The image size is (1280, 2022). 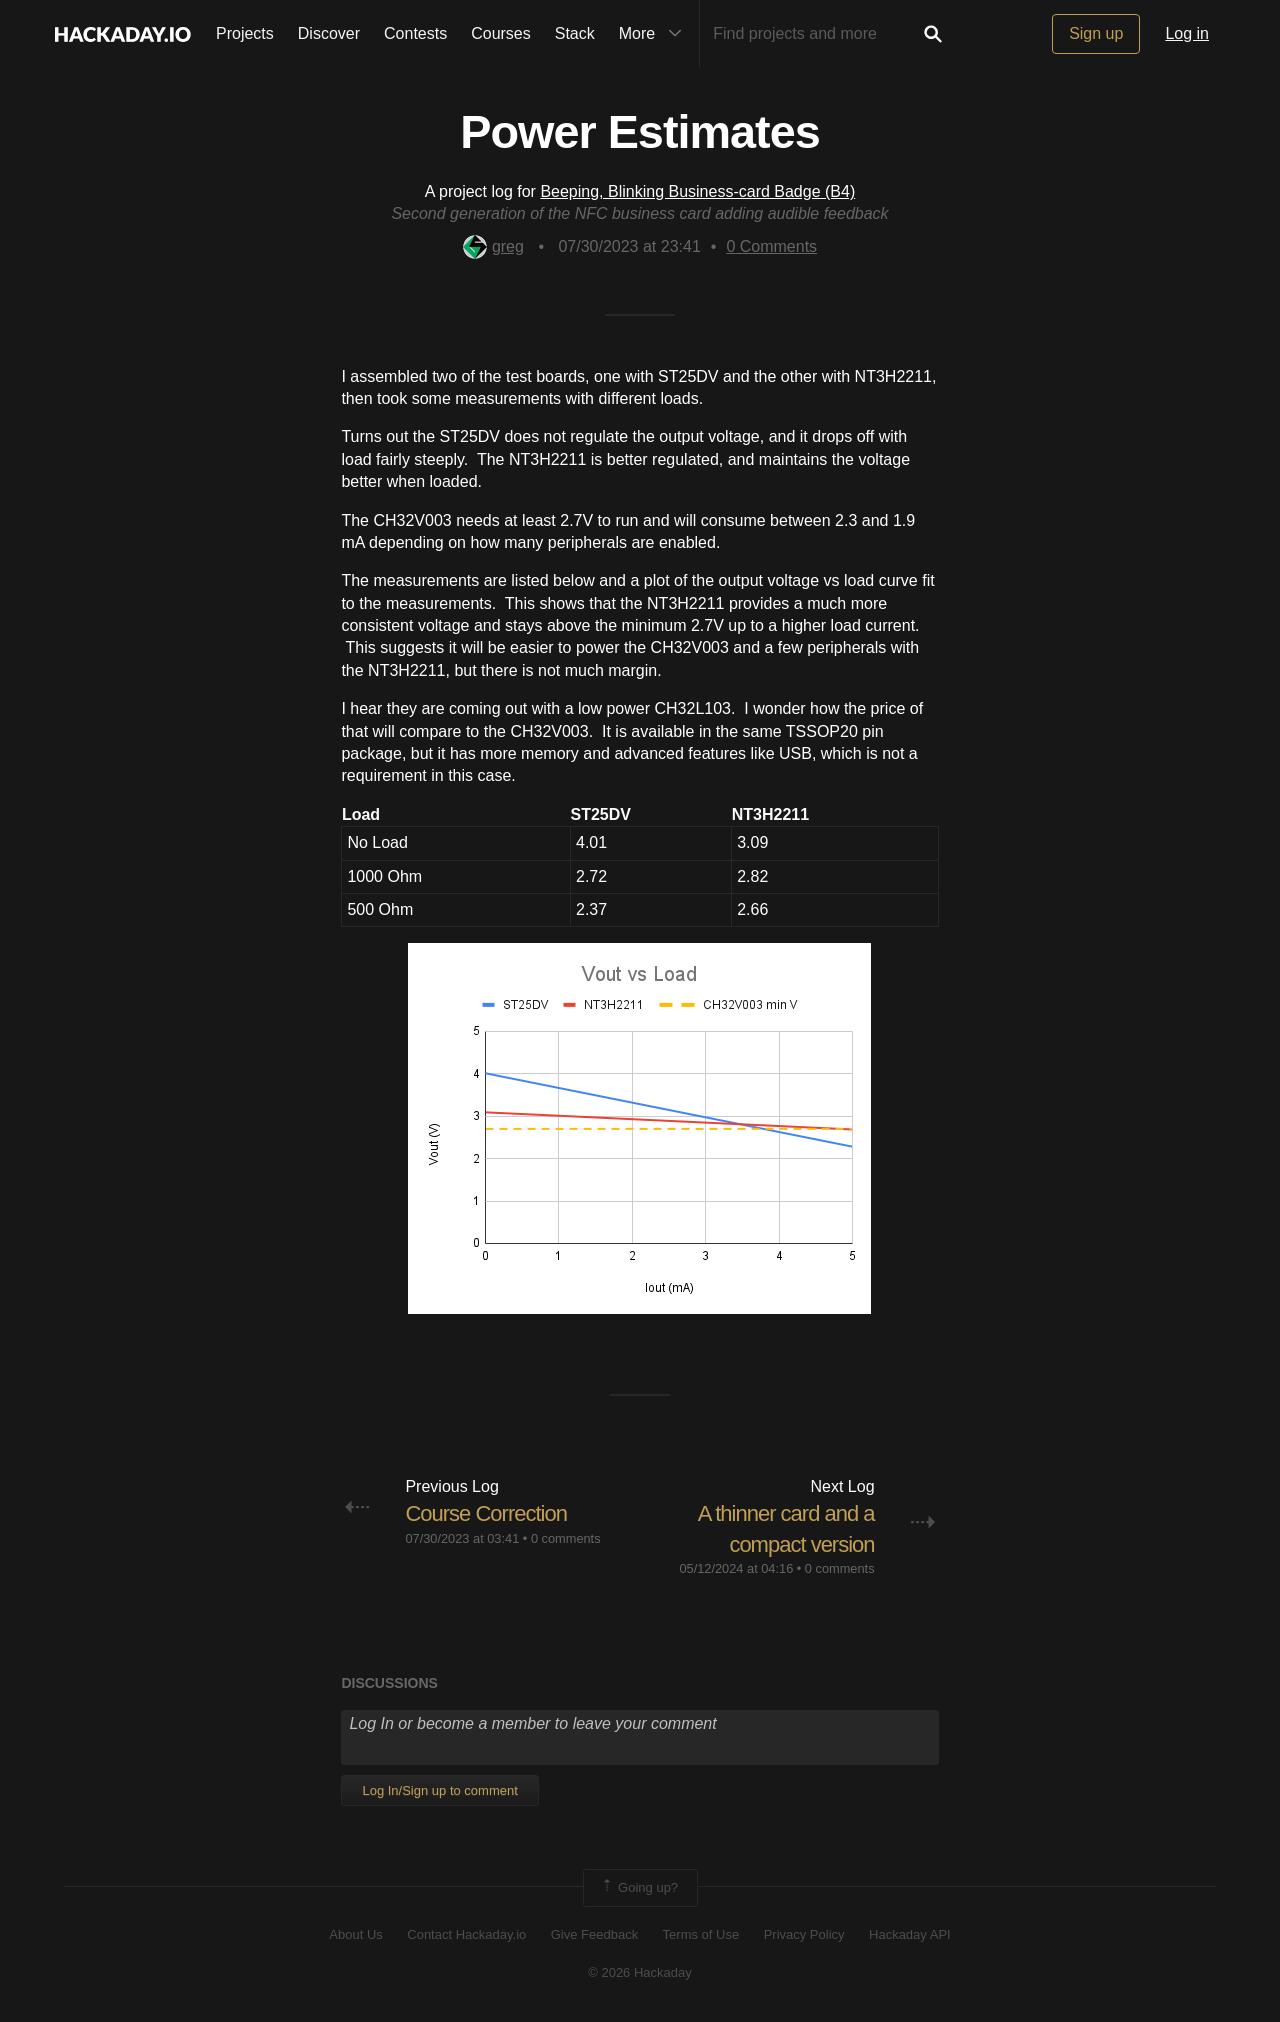 I want to click on Privacy Policy, so click(x=804, y=1934).